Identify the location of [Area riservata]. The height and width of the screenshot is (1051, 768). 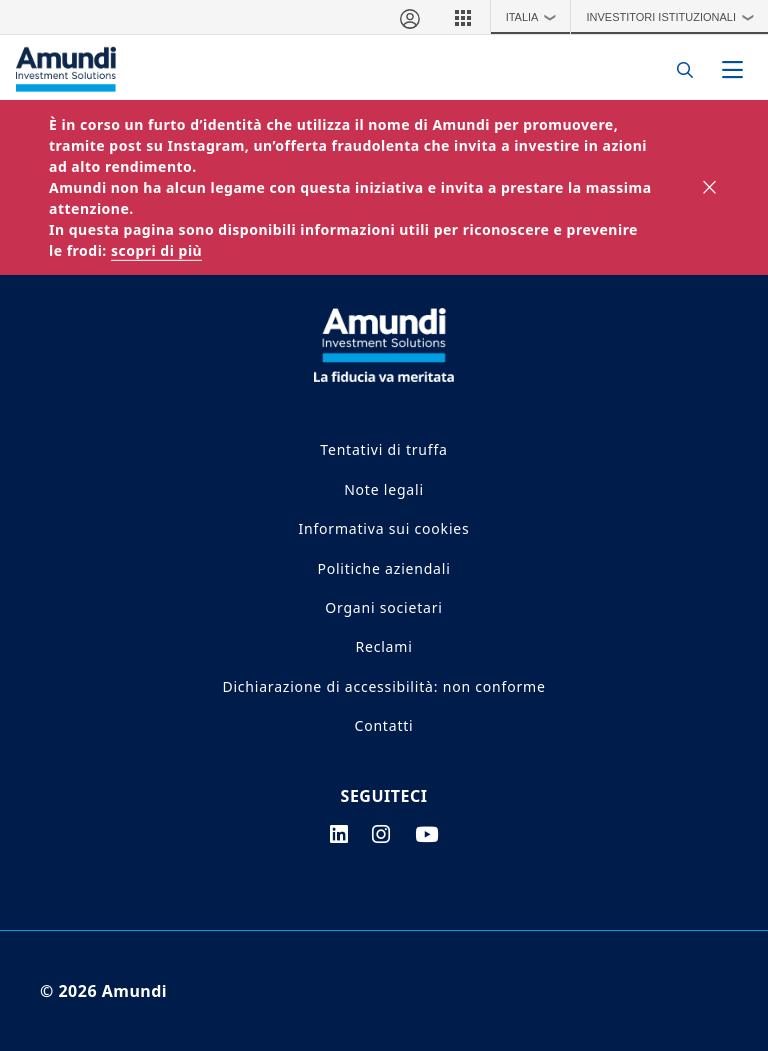
(409, 17).